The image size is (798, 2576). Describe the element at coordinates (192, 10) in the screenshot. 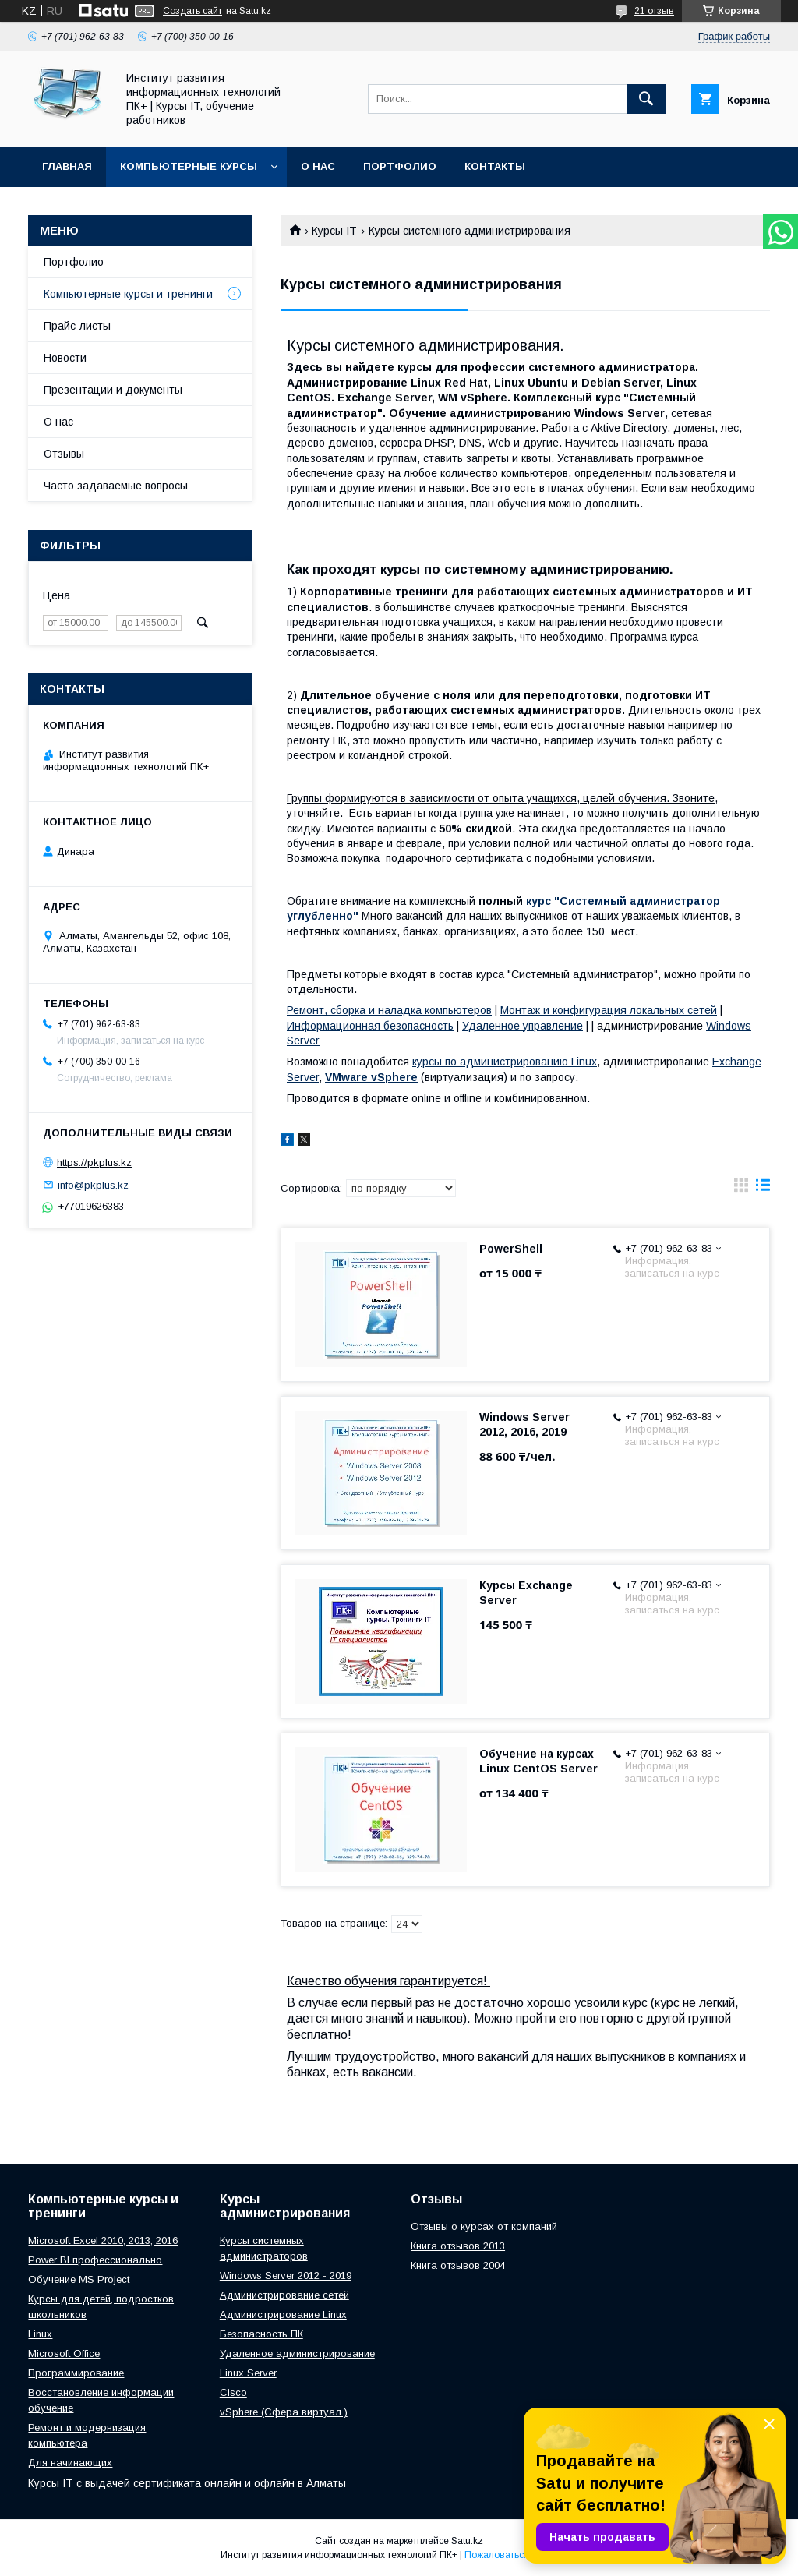

I see `Создать сайт` at that location.